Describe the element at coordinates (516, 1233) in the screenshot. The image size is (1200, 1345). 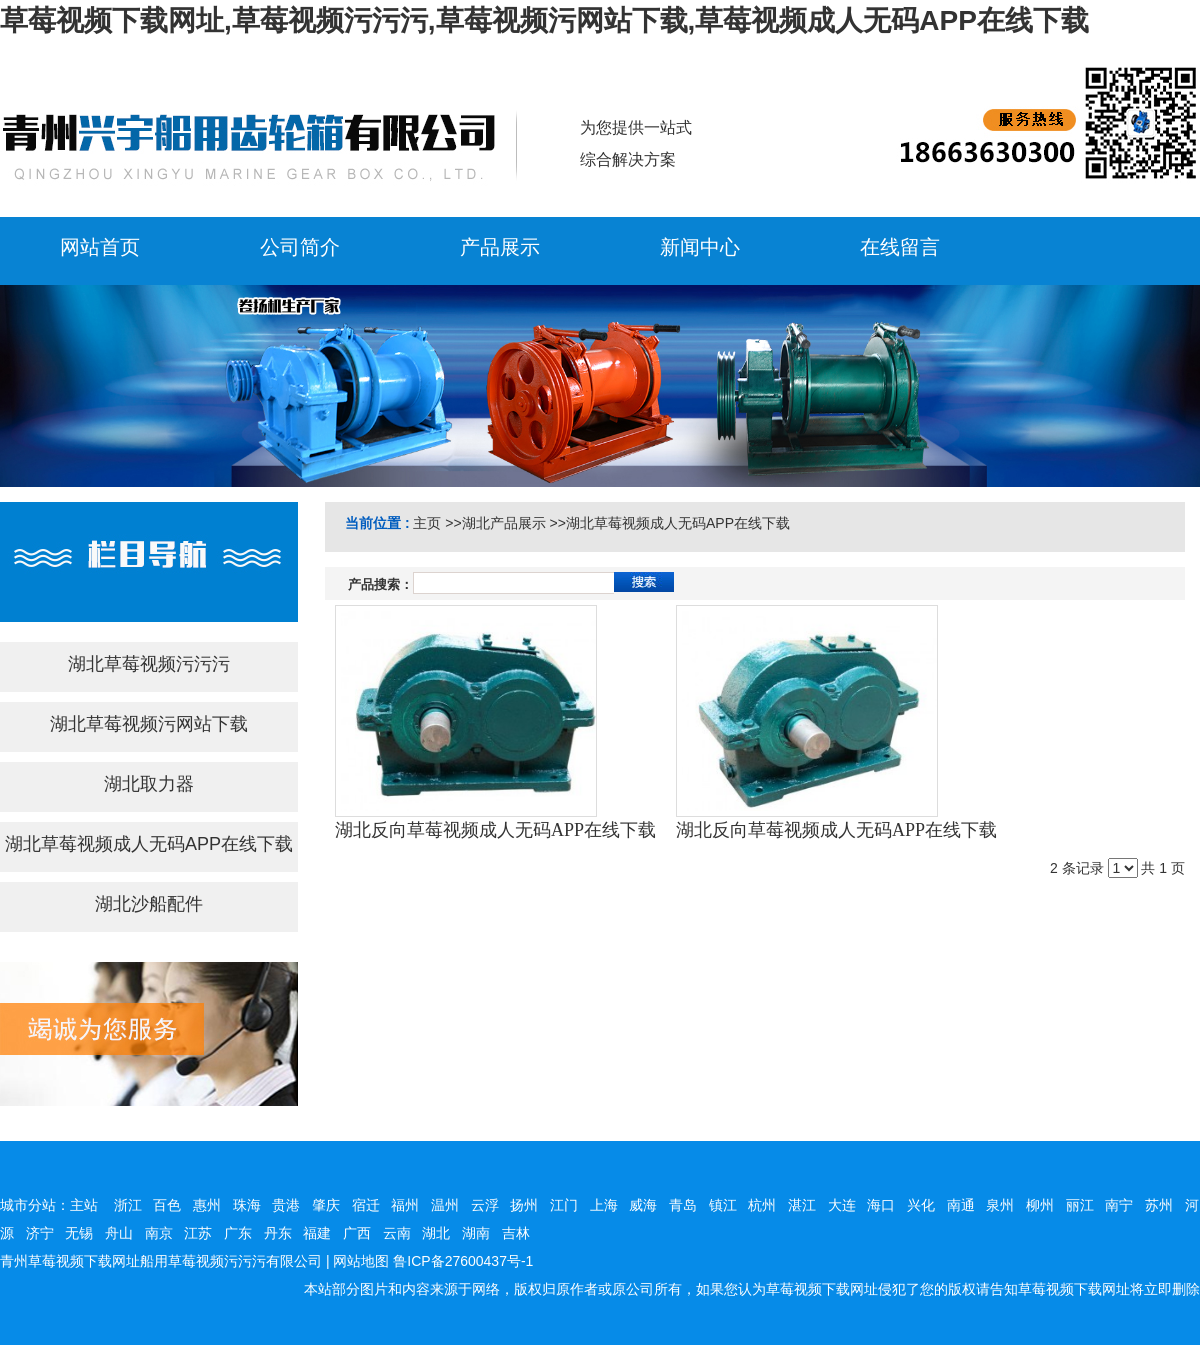
I see `吉林` at that location.